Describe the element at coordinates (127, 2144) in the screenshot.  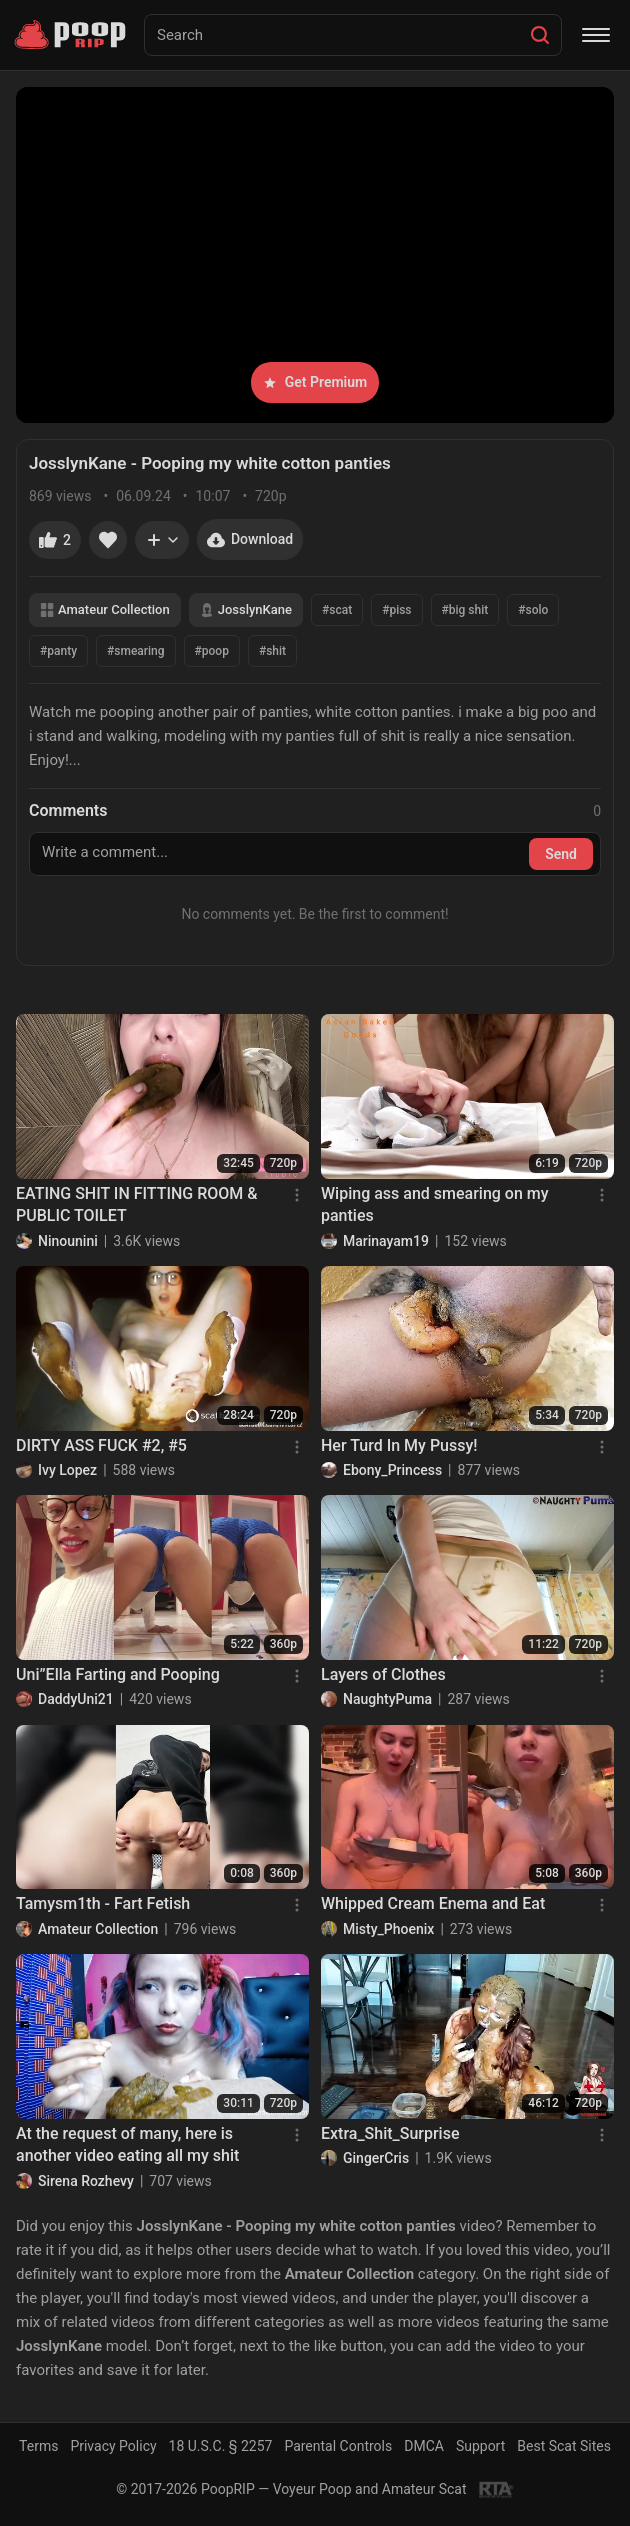
I see `At the request of many, here is another video eating all my shit` at that location.